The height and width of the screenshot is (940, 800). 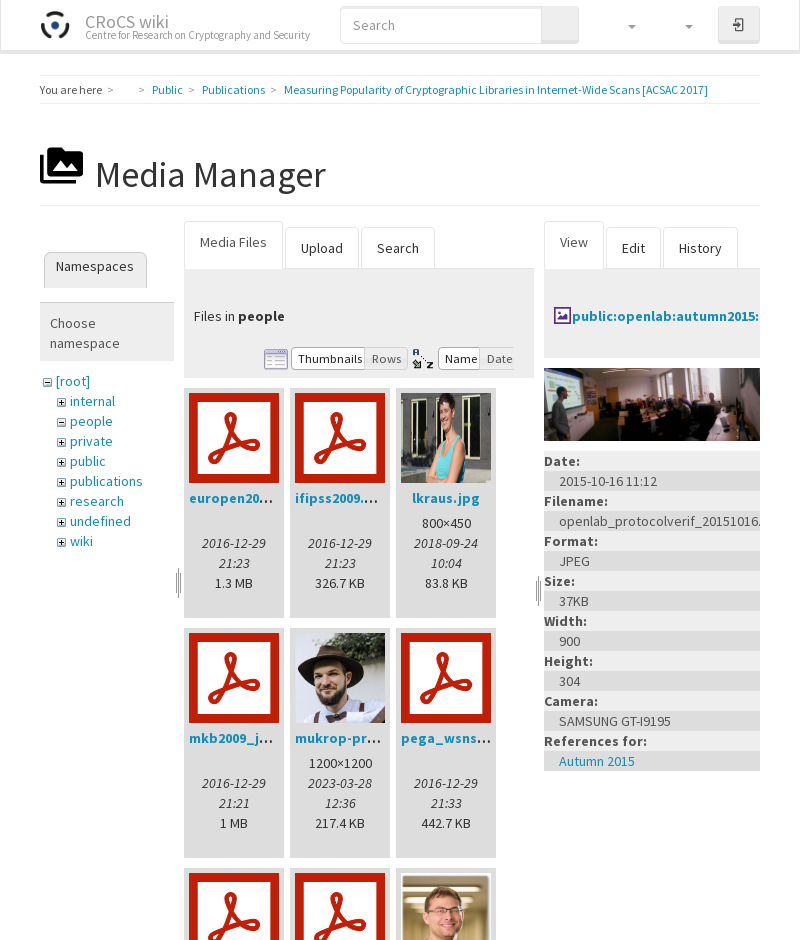 What do you see at coordinates (363, 738) in the screenshot?
I see `mukrop-profile2.jpg` at bounding box center [363, 738].